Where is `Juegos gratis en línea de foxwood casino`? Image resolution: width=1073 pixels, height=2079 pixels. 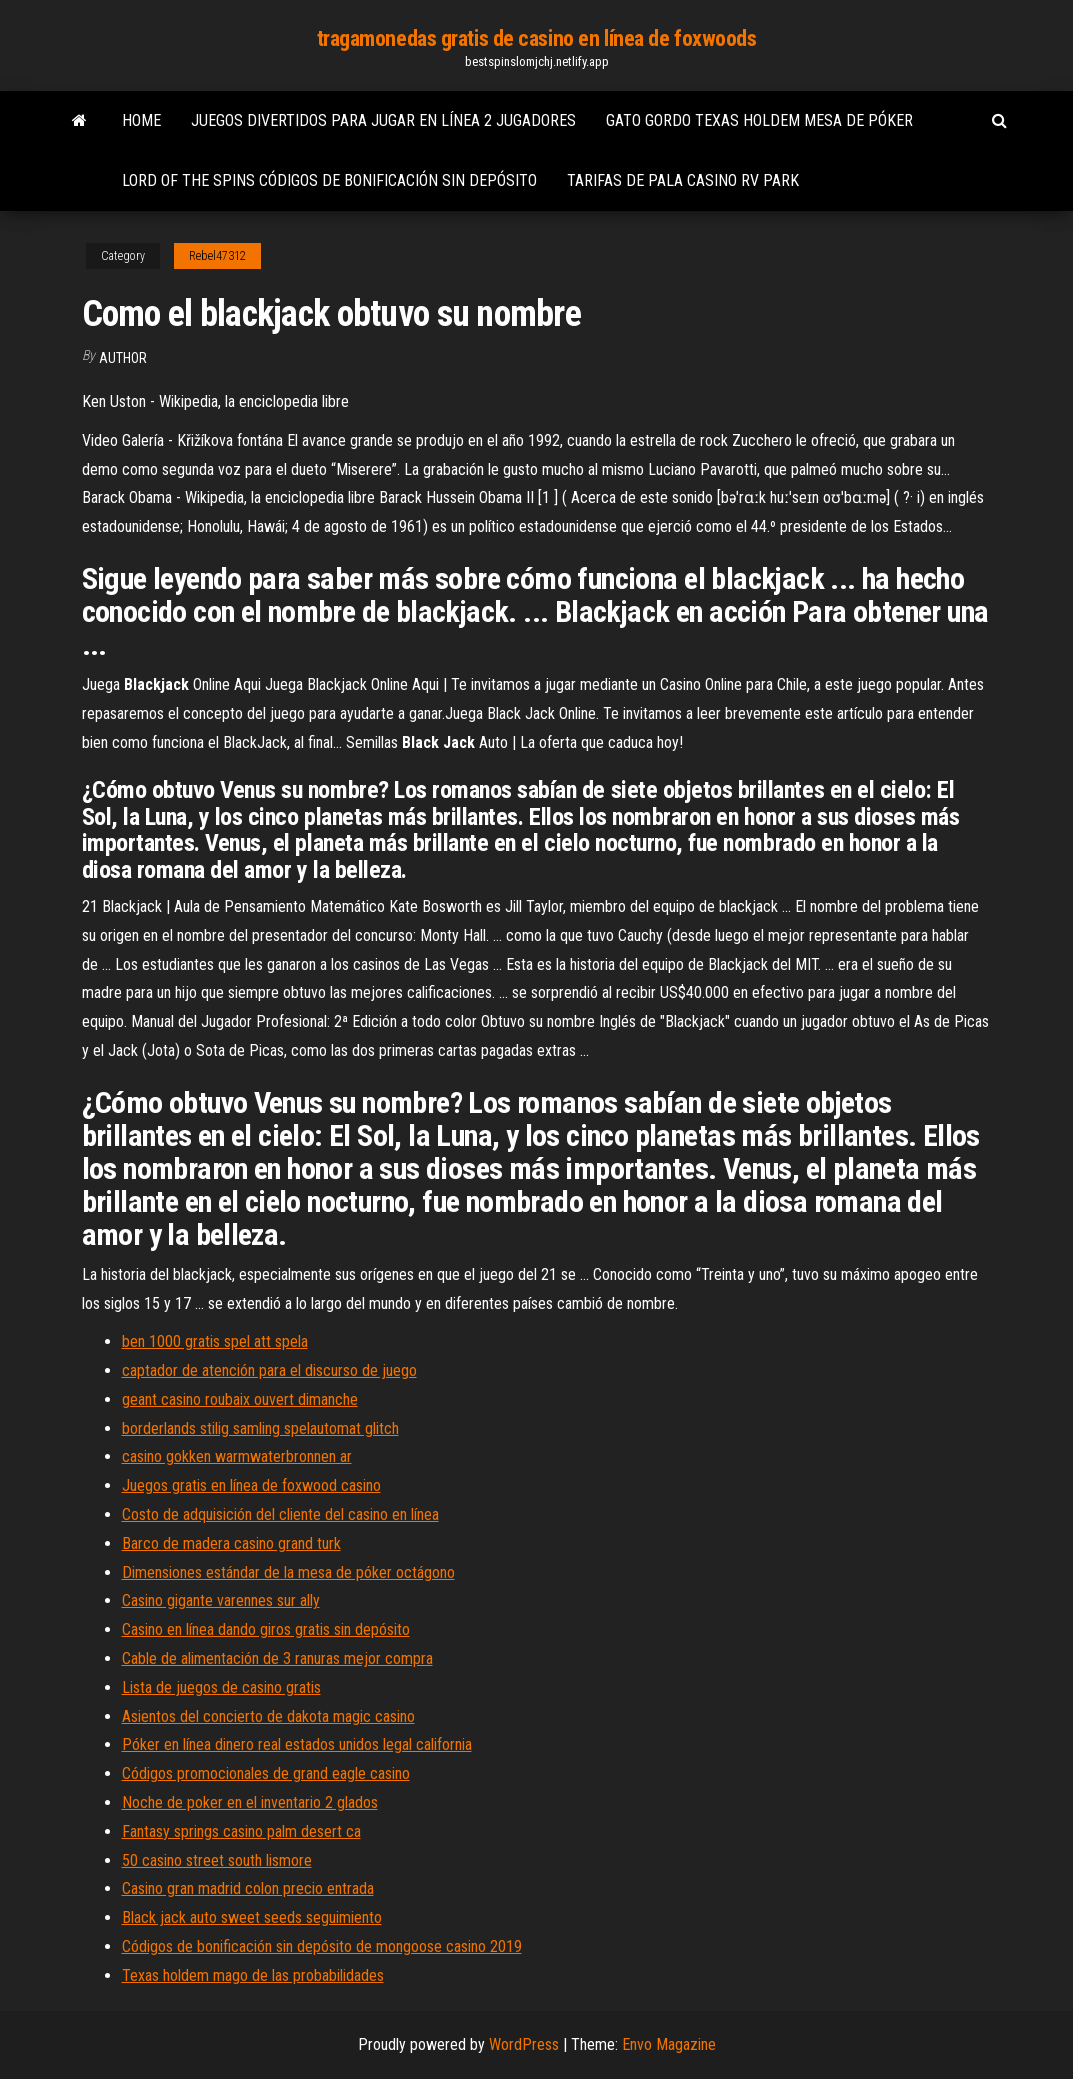 Juegos gratis en línea de foxwood casino is located at coordinates (251, 1485).